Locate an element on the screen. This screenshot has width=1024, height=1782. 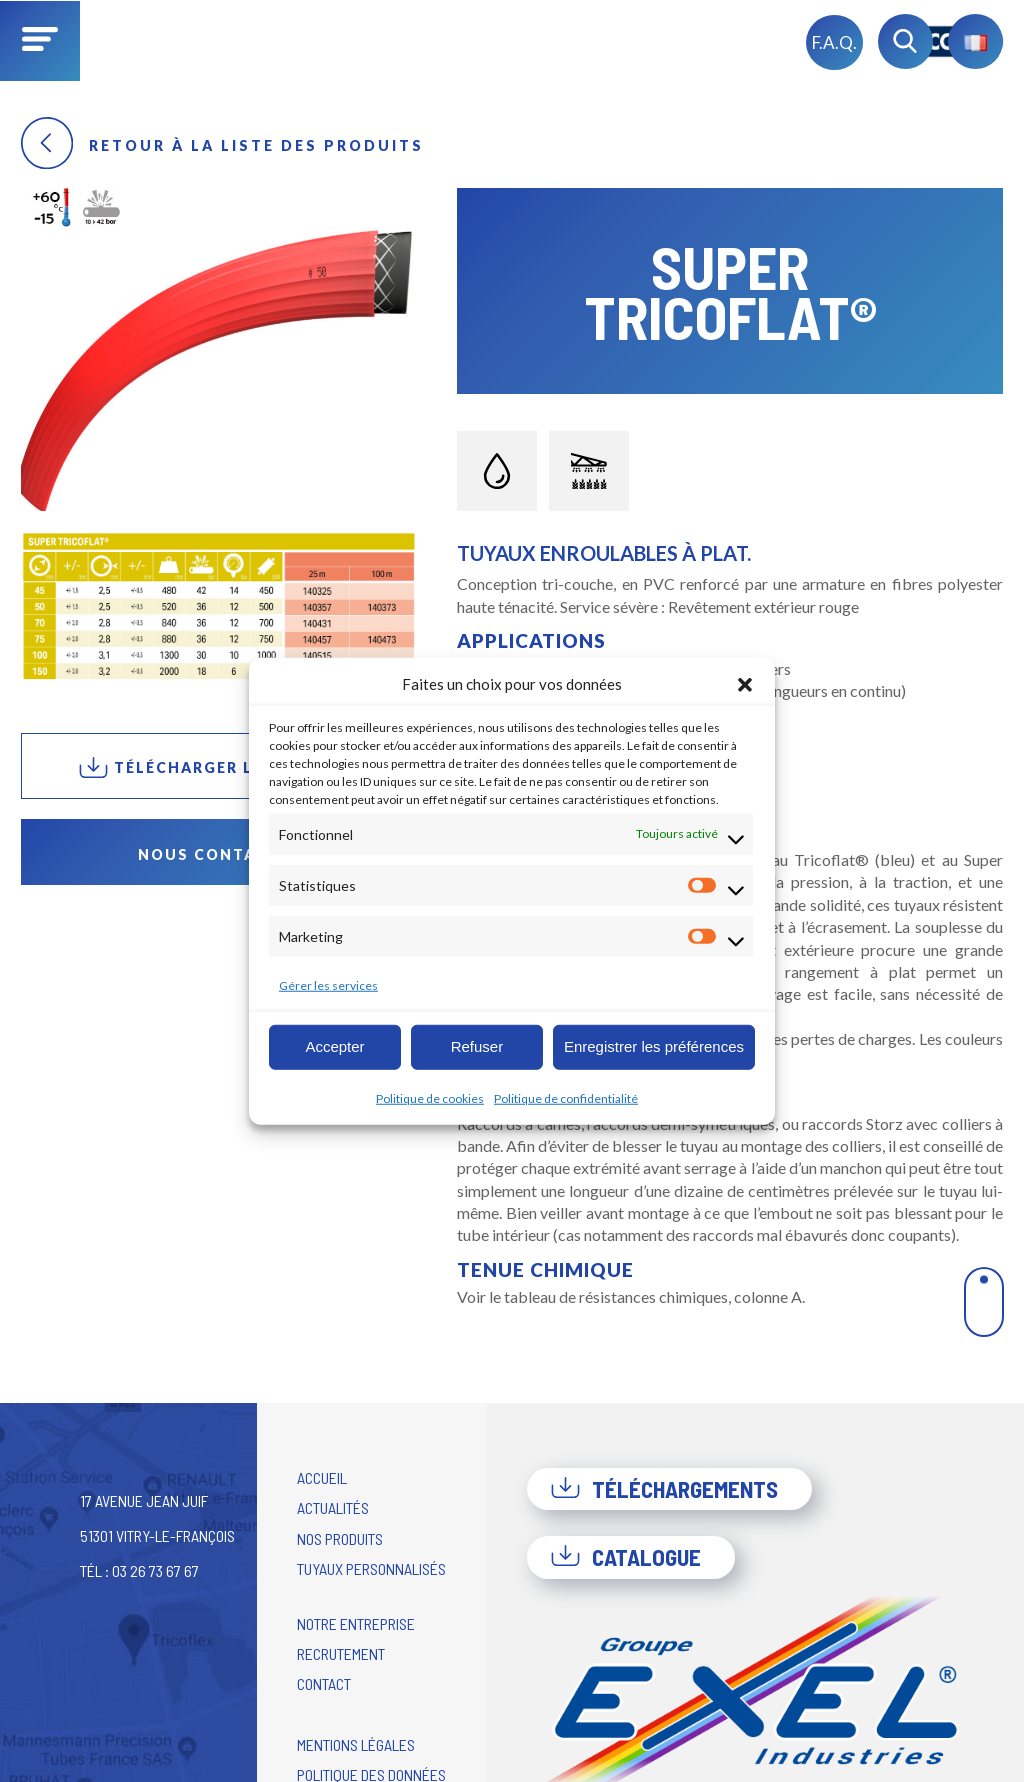
Nous contacter is located at coordinates (219, 854).